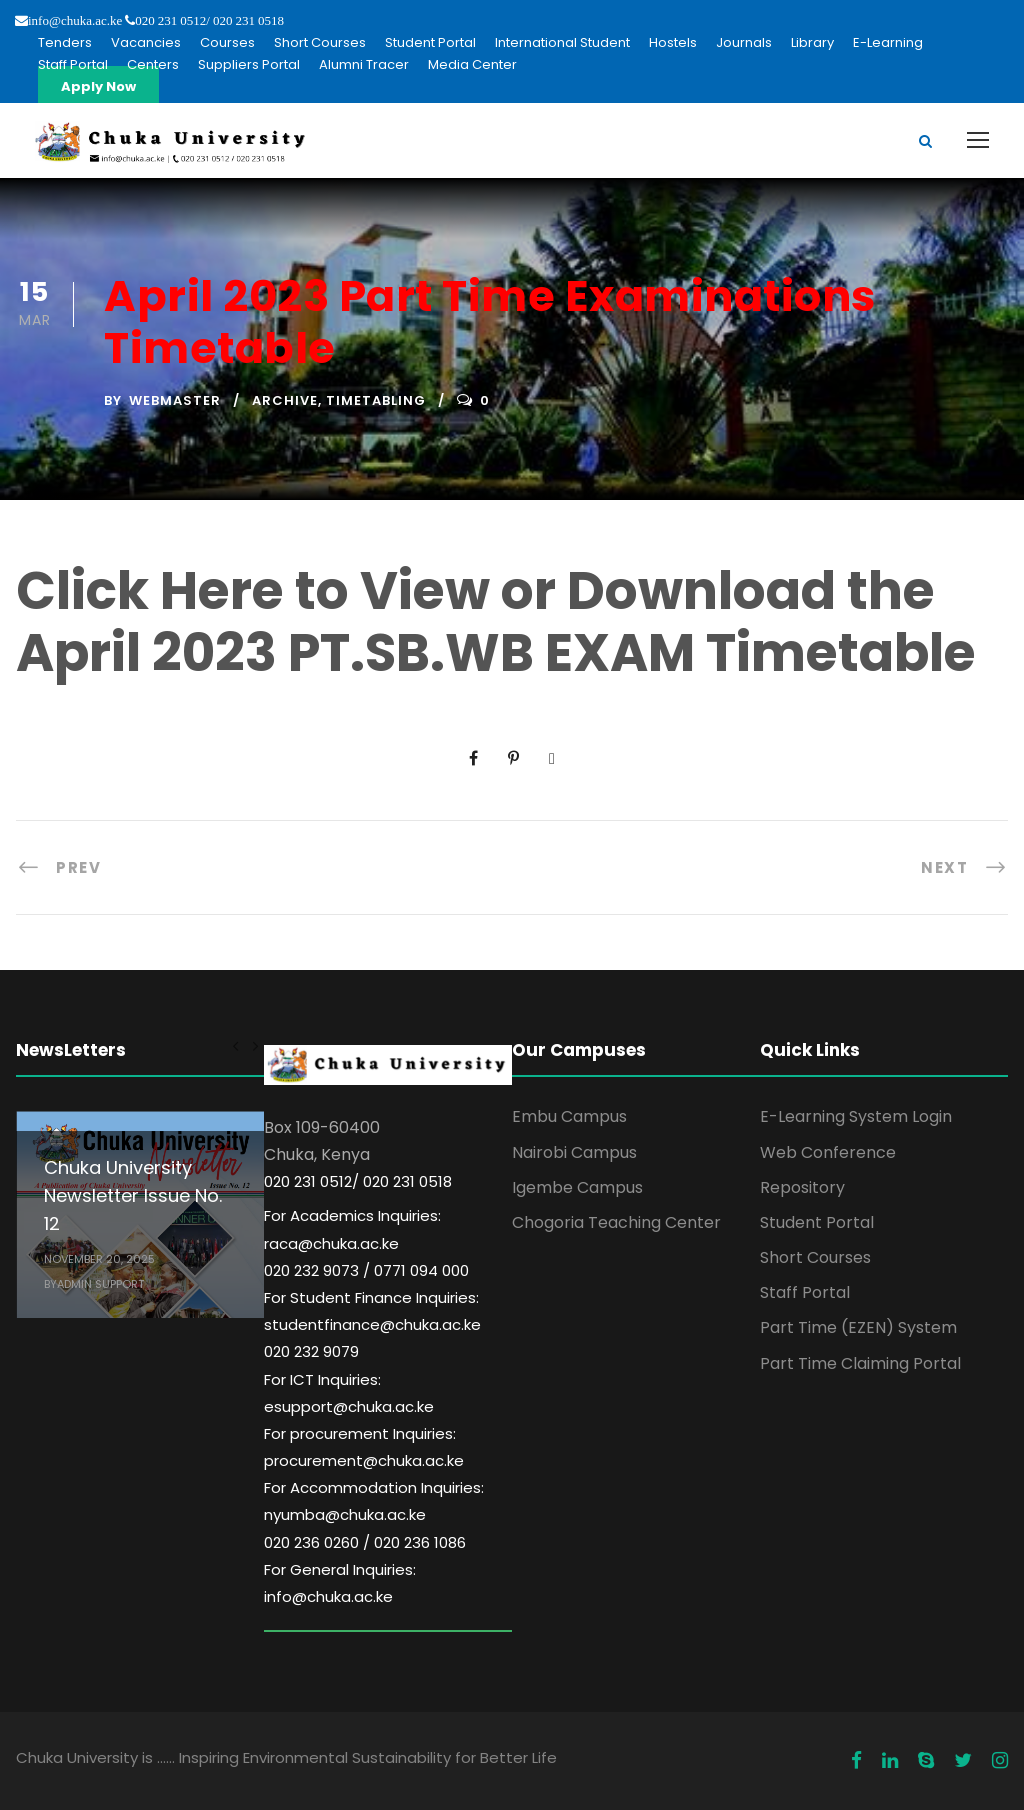 The width and height of the screenshot is (1024, 1810). Describe the element at coordinates (249, 64) in the screenshot. I see `Suppliers Portal` at that location.